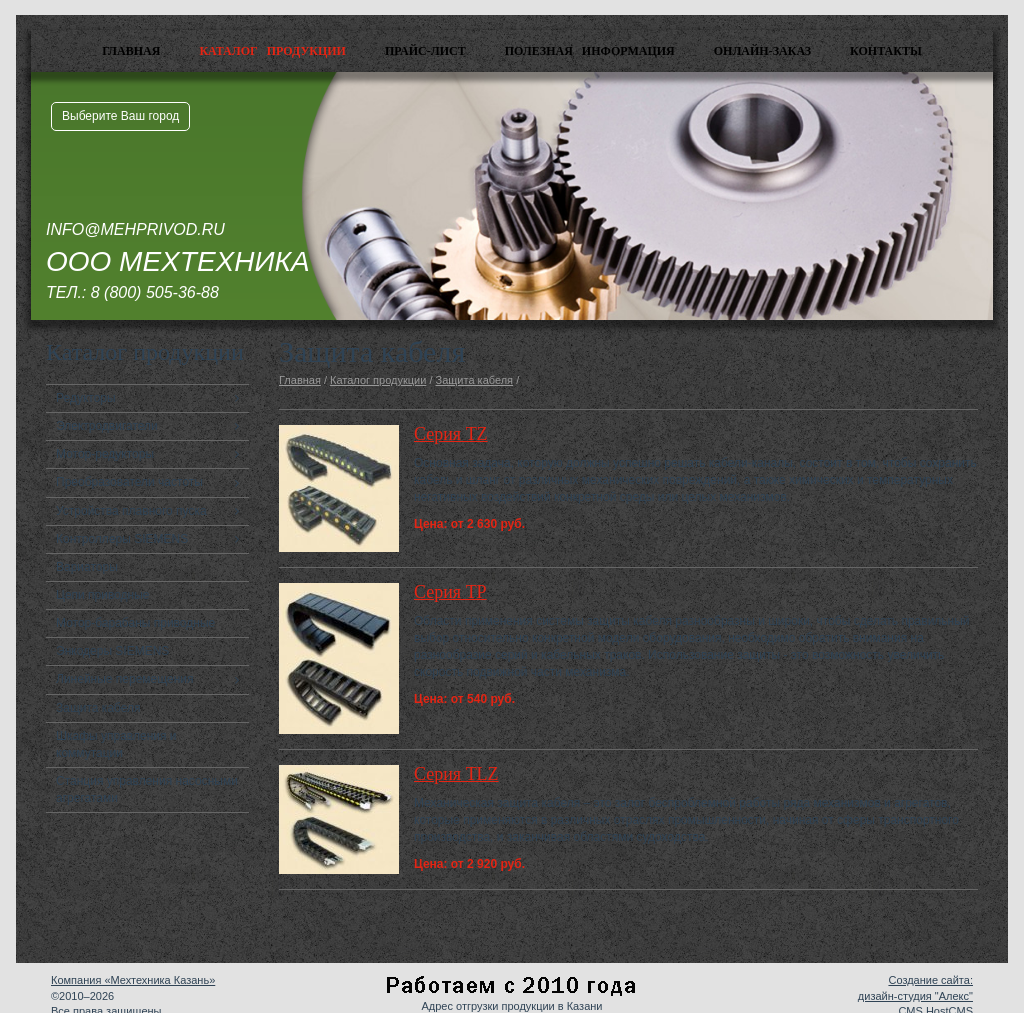  Describe the element at coordinates (107, 426) in the screenshot. I see `Электродвигатели` at that location.